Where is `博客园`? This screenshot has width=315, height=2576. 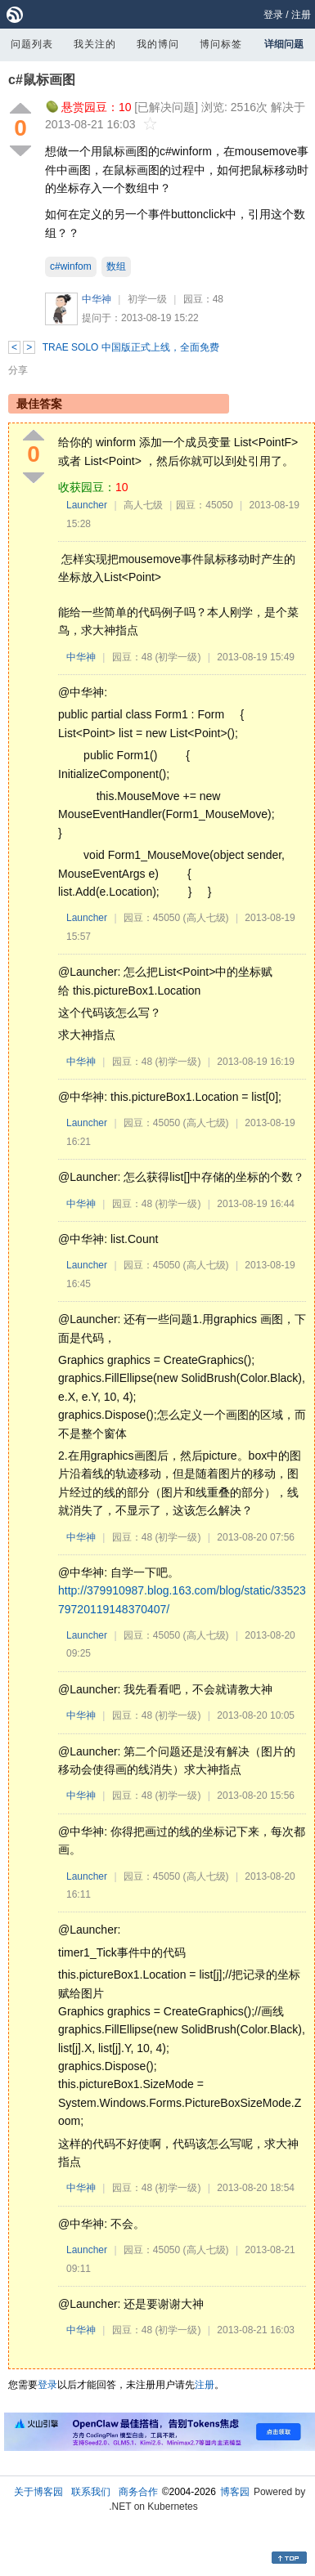
博客园 is located at coordinates (235, 2492).